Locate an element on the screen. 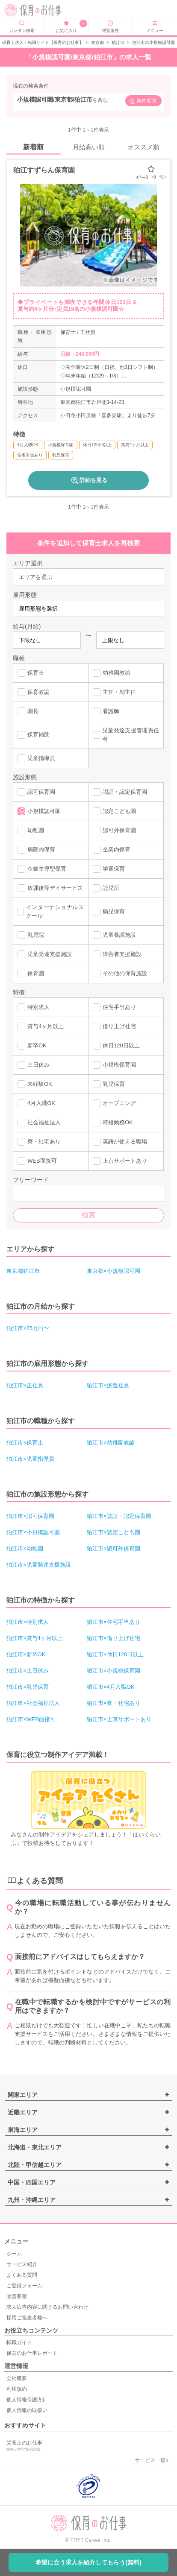 Image resolution: width=177 pixels, height=2576 pixels. オススメ順 is located at coordinates (143, 147).